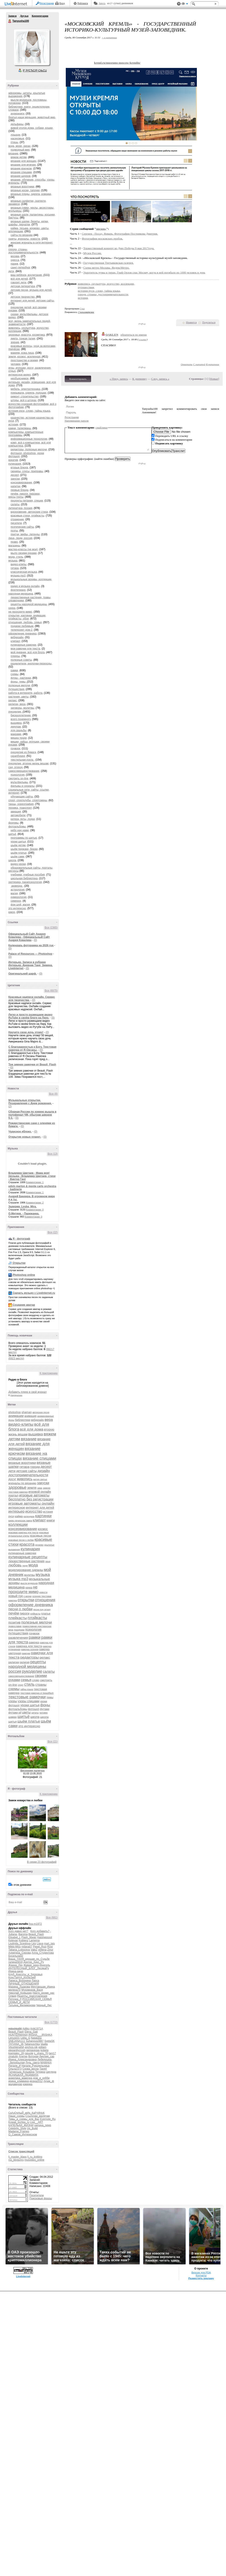 The width and height of the screenshot is (226, 2576). Describe the element at coordinates (12, 912) in the screenshot. I see `юмор,` at that location.